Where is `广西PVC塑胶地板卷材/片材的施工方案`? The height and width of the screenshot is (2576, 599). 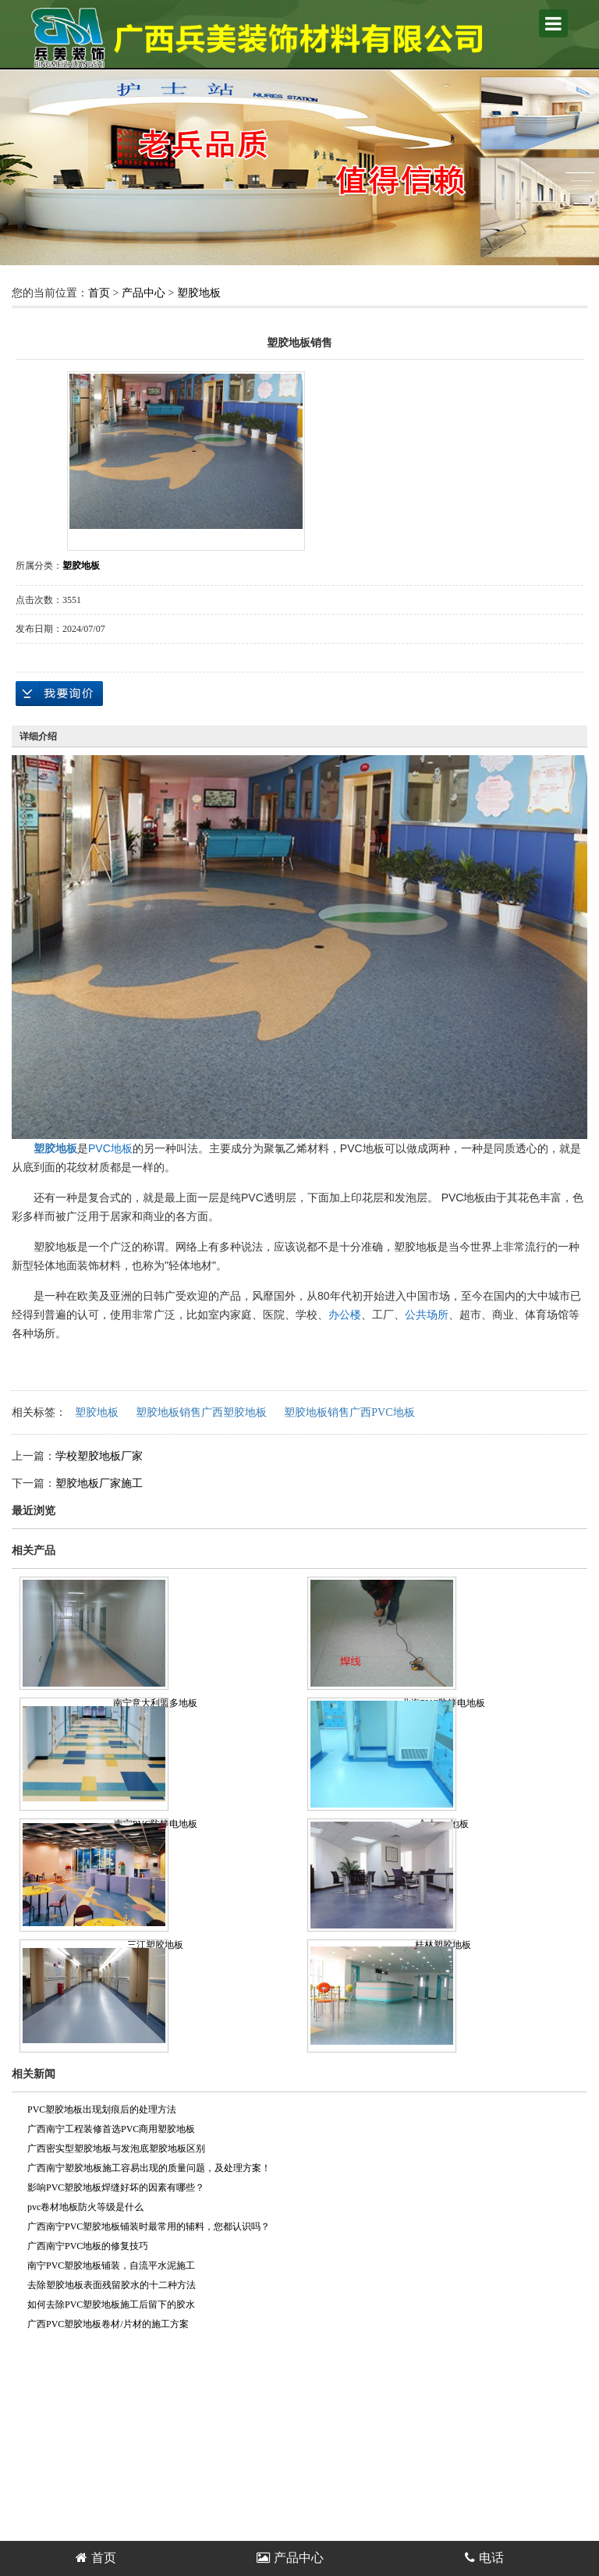
广西PVC塑胶地板卷材/片材的施工方案 is located at coordinates (108, 2324).